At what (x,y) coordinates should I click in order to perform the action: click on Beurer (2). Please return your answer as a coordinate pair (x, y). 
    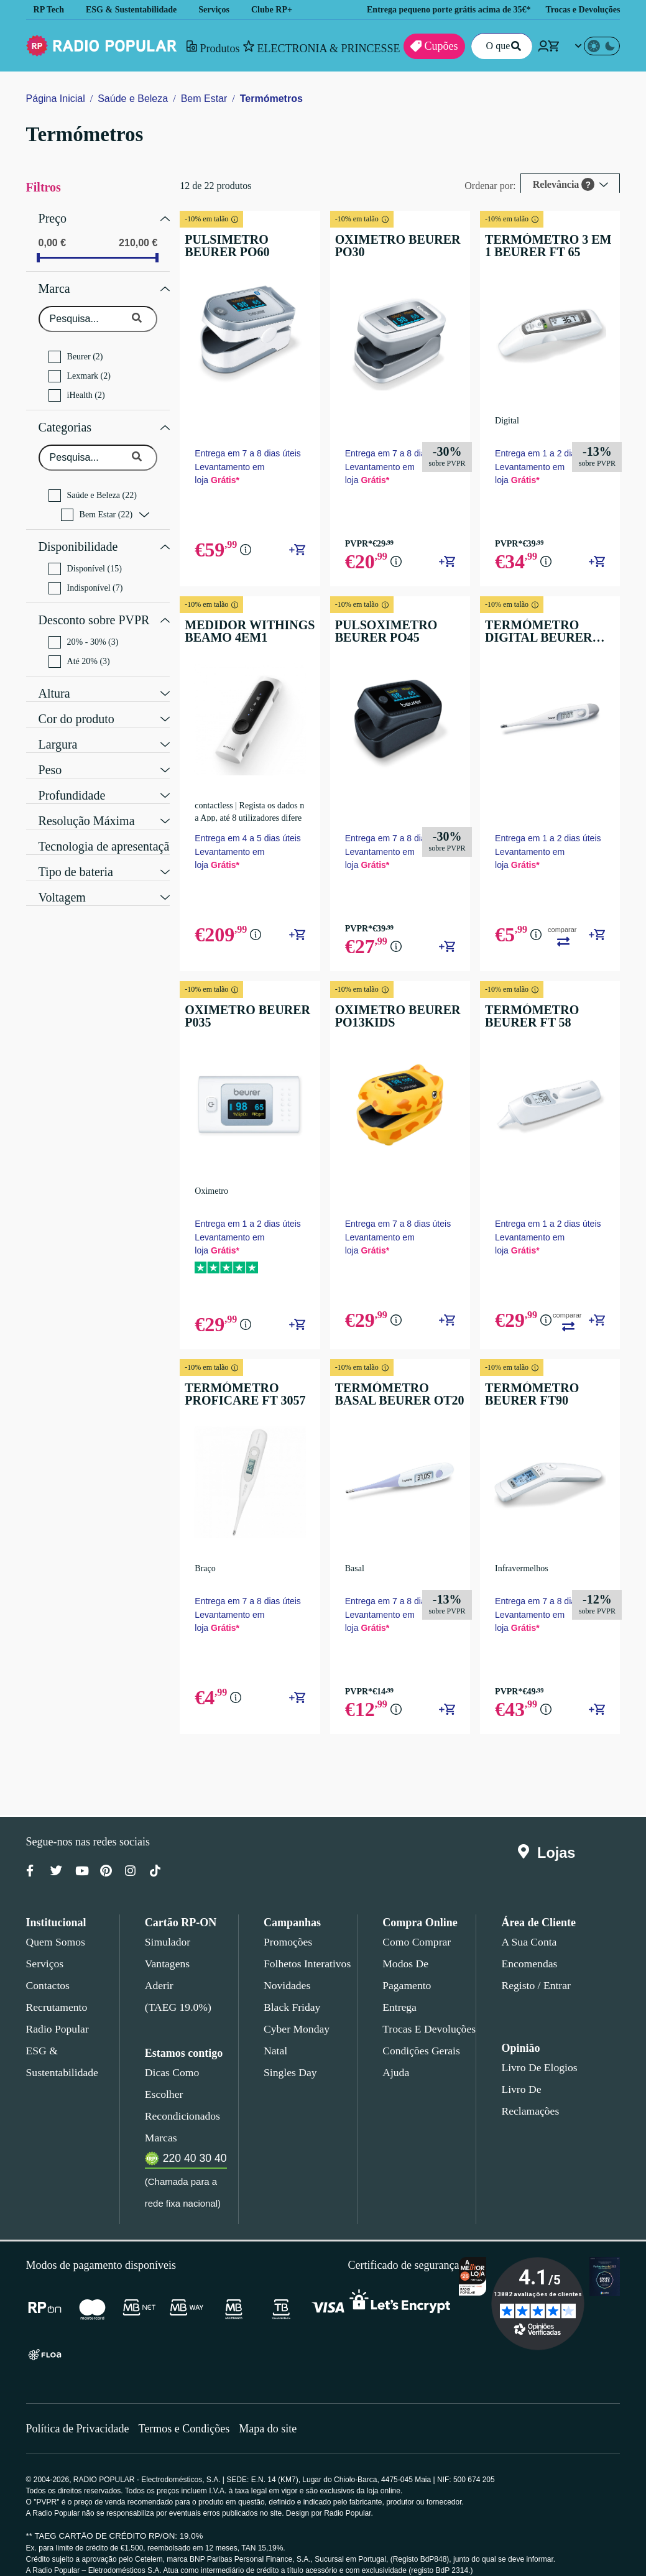
    Looking at the image, I should click on (76, 350).